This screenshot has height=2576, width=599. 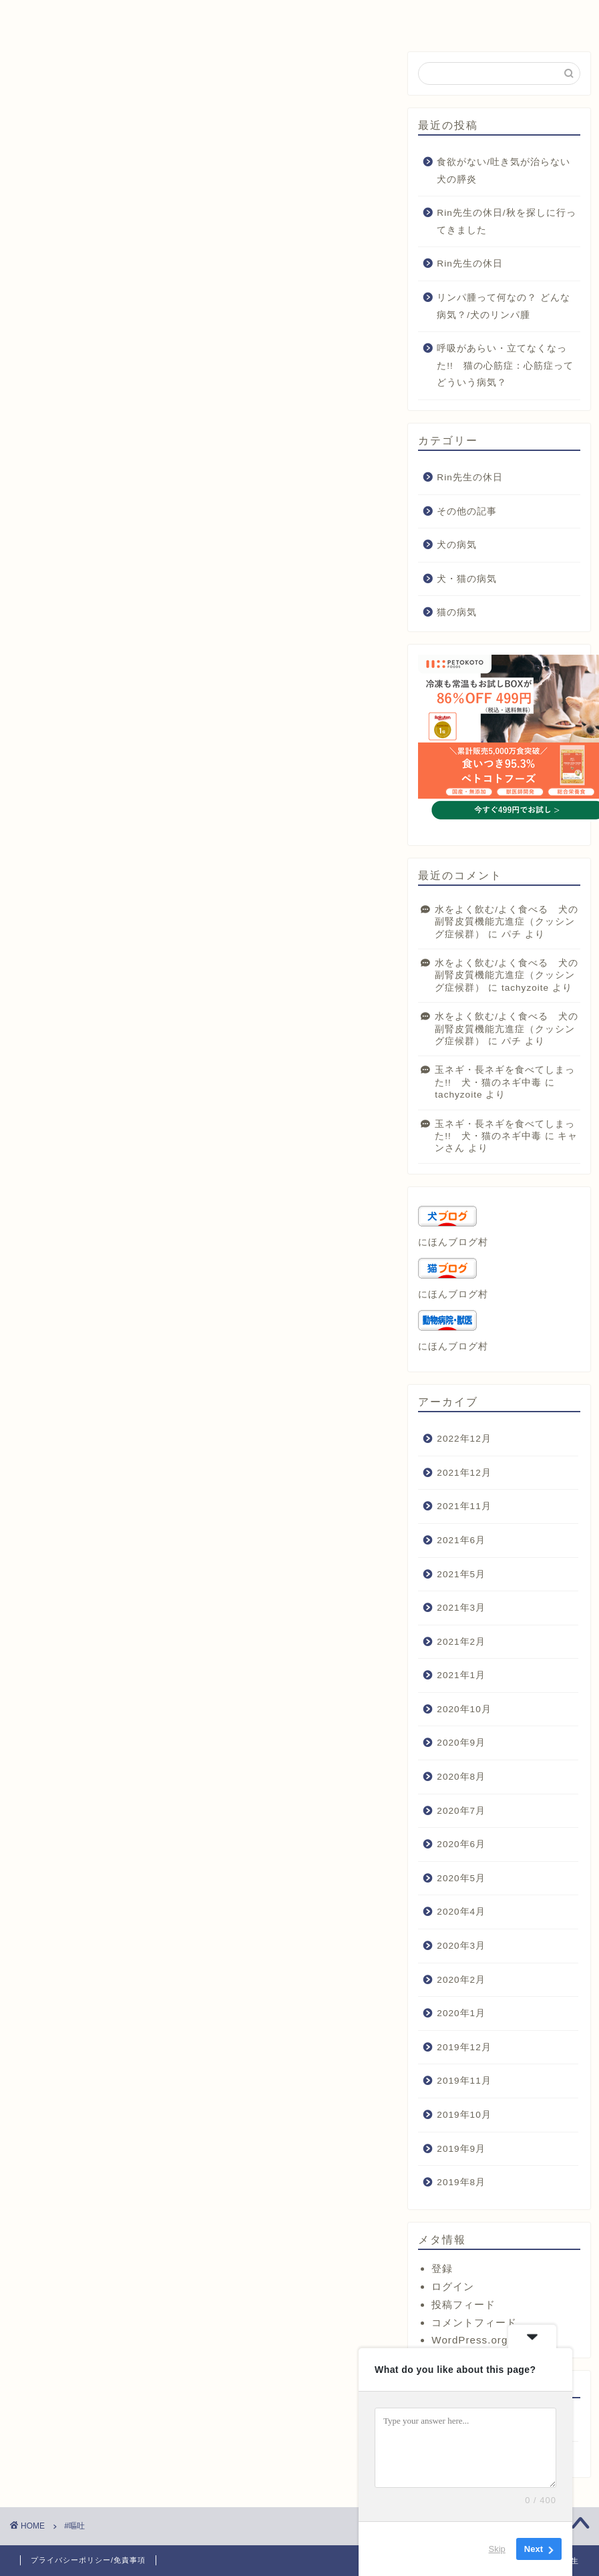 What do you see at coordinates (467, 511) in the screenshot?
I see `その他の記事` at bounding box center [467, 511].